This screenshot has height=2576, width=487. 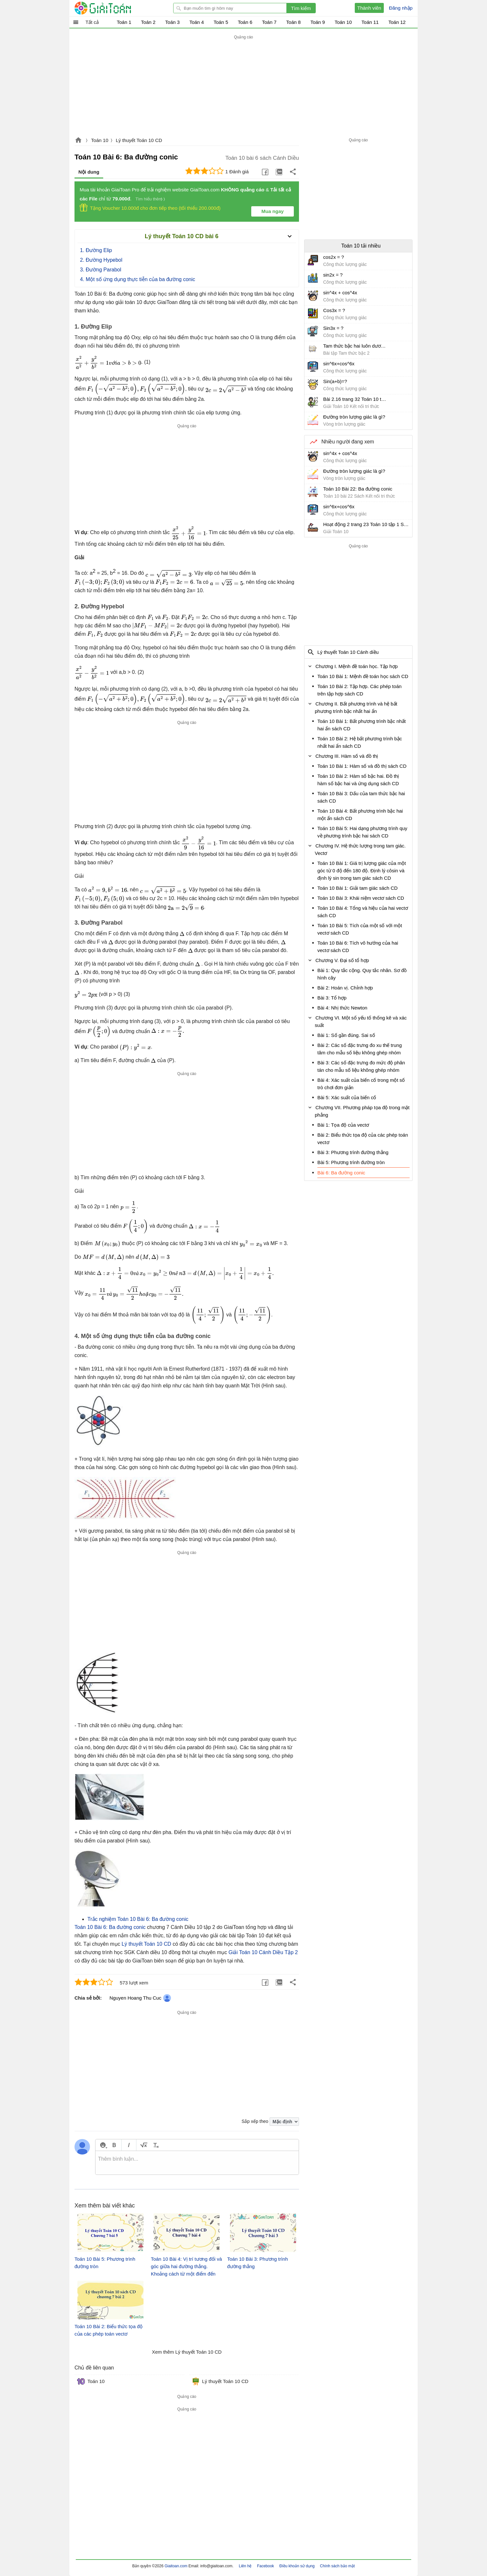 I want to click on Bài 2: Các số đặc trưng đo xu thế trung tâm cho mẫu số liệu không ghép nhóm, so click(x=359, y=1048).